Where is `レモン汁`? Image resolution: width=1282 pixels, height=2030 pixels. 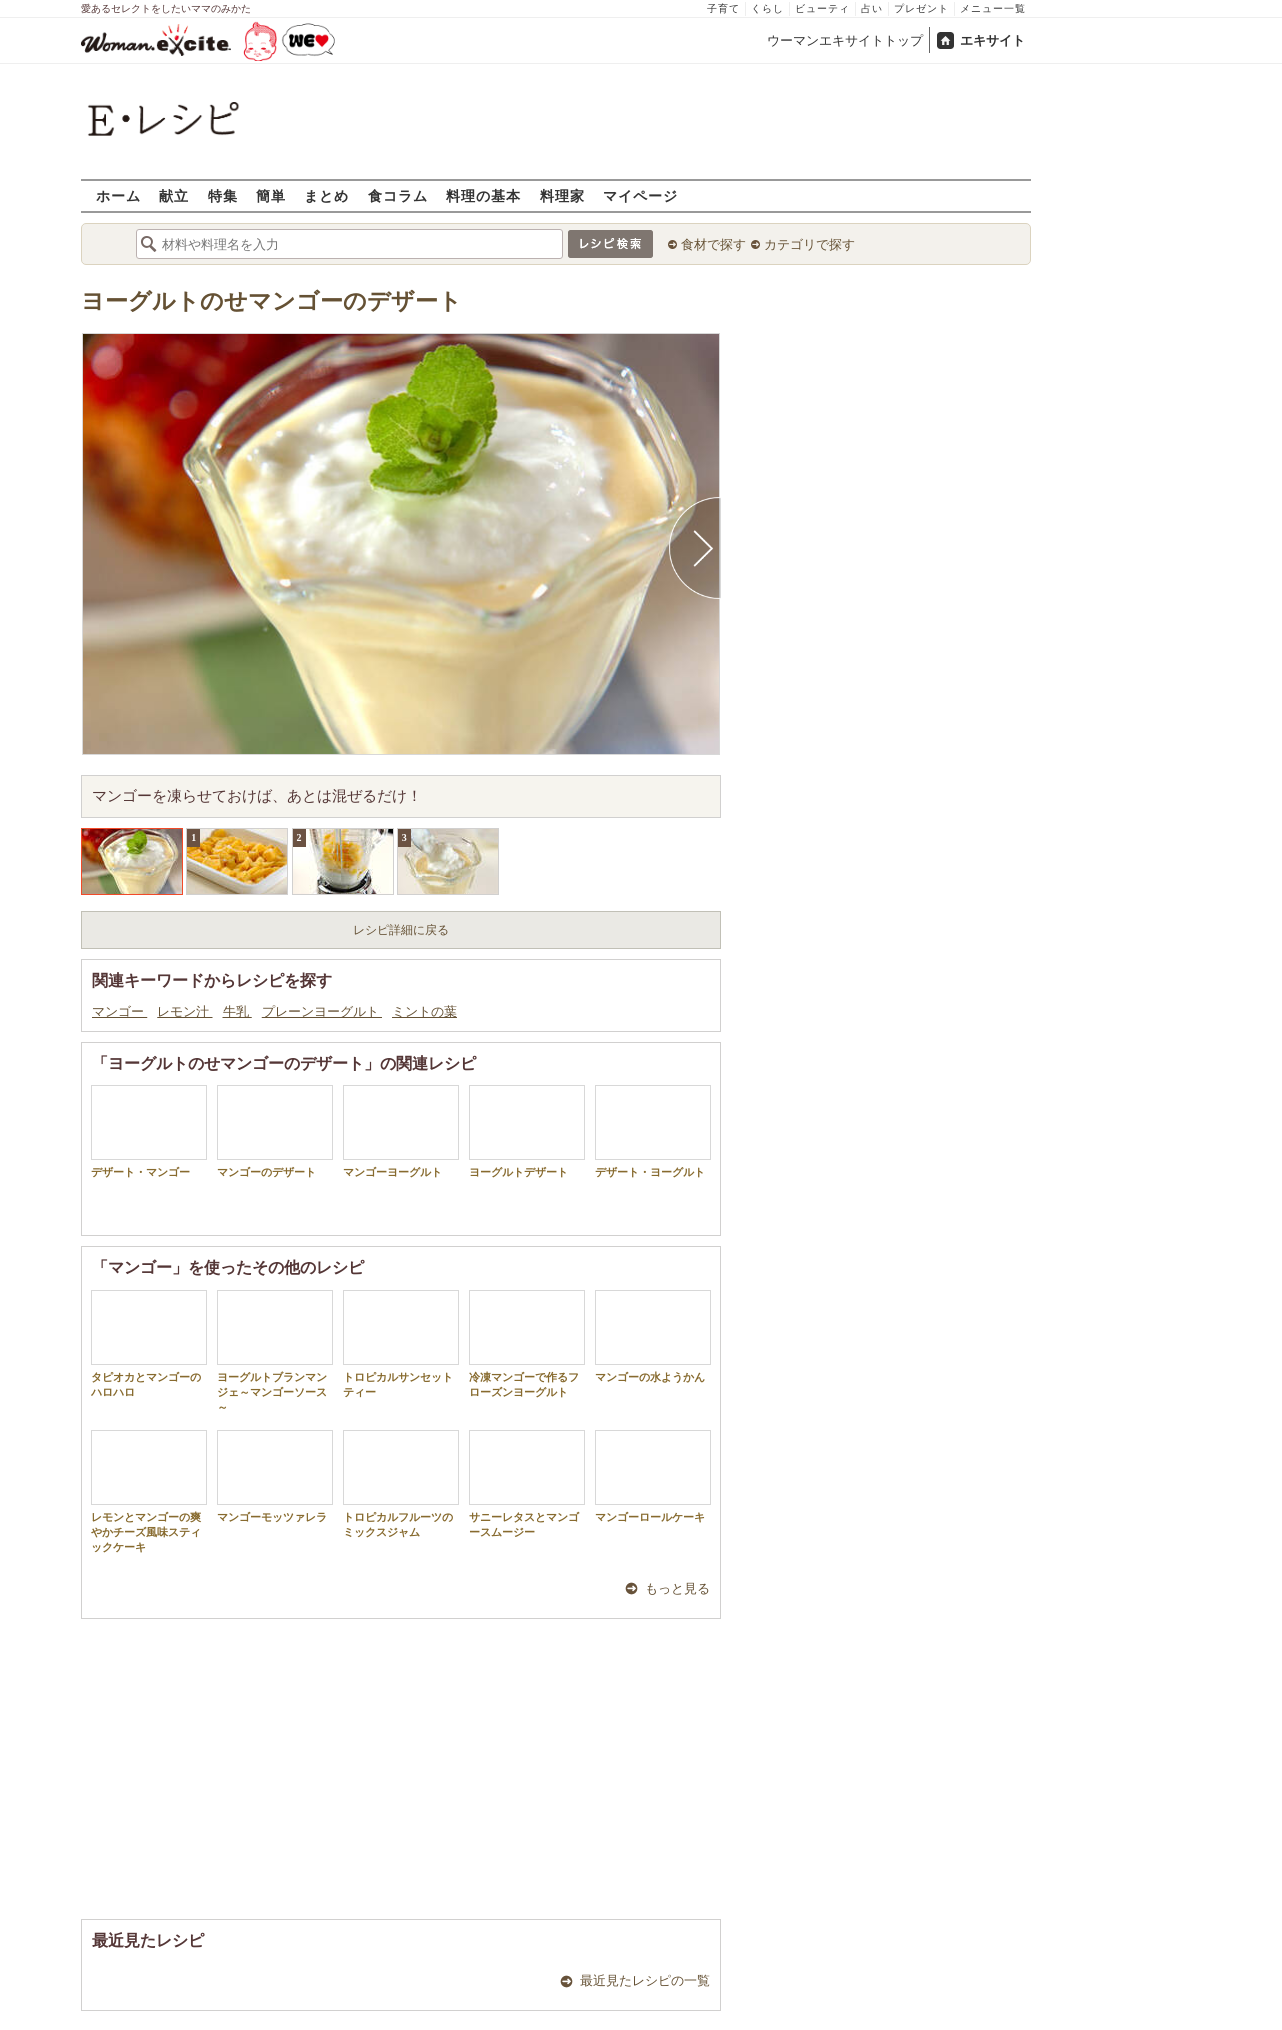
レモン汁 is located at coordinates (184, 1011).